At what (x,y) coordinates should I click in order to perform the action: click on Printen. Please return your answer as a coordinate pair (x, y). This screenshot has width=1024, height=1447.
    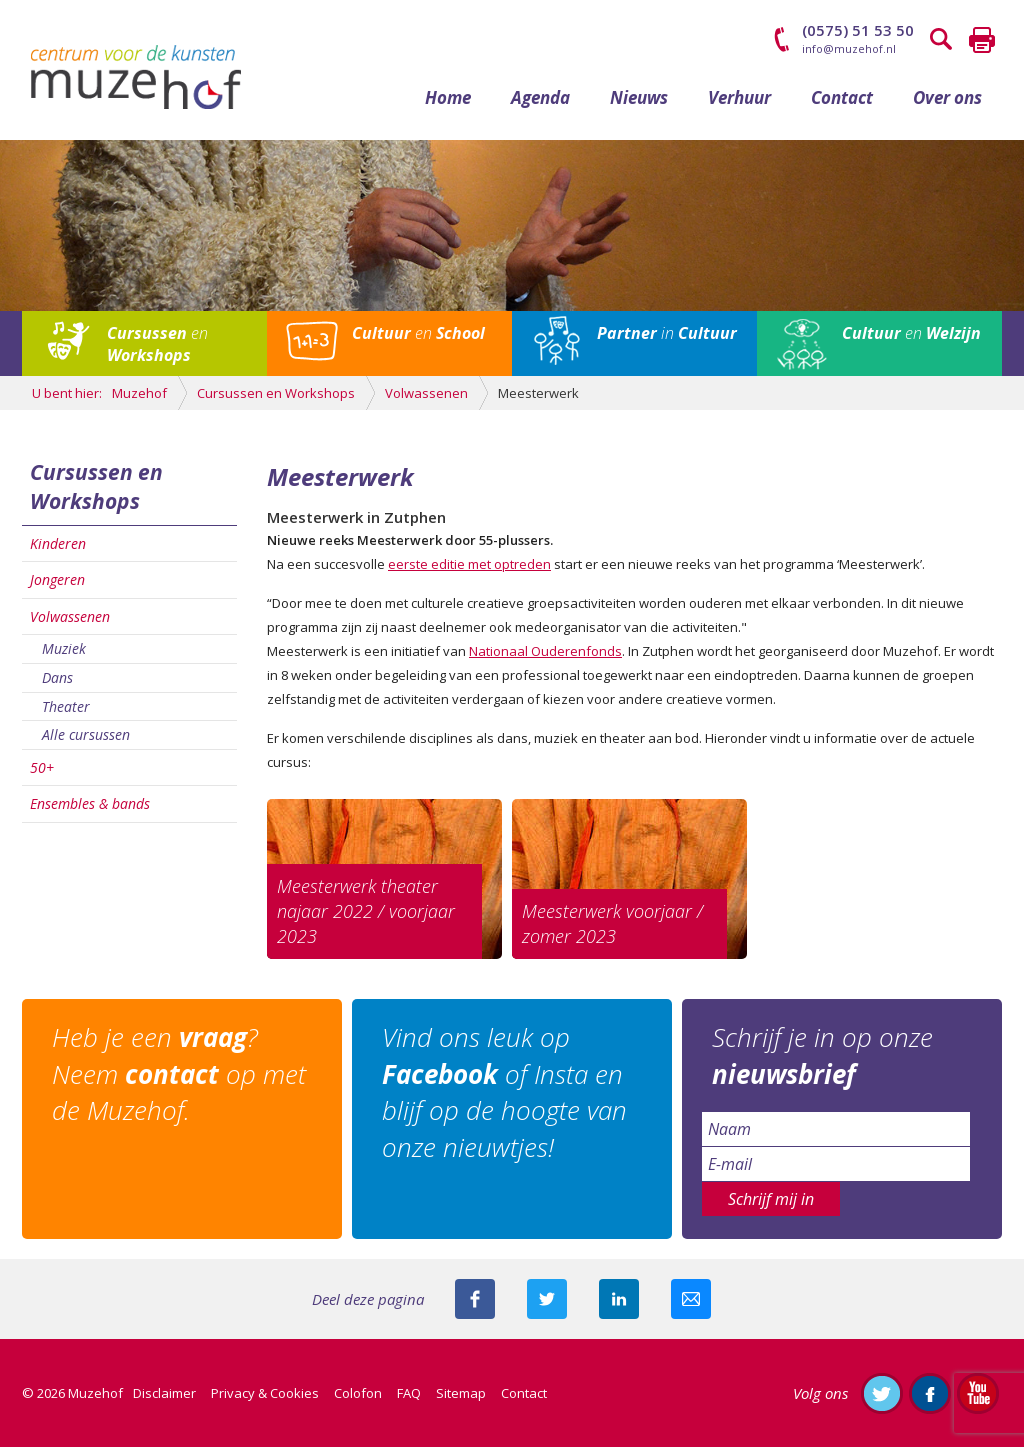
    Looking at the image, I should click on (982, 40).